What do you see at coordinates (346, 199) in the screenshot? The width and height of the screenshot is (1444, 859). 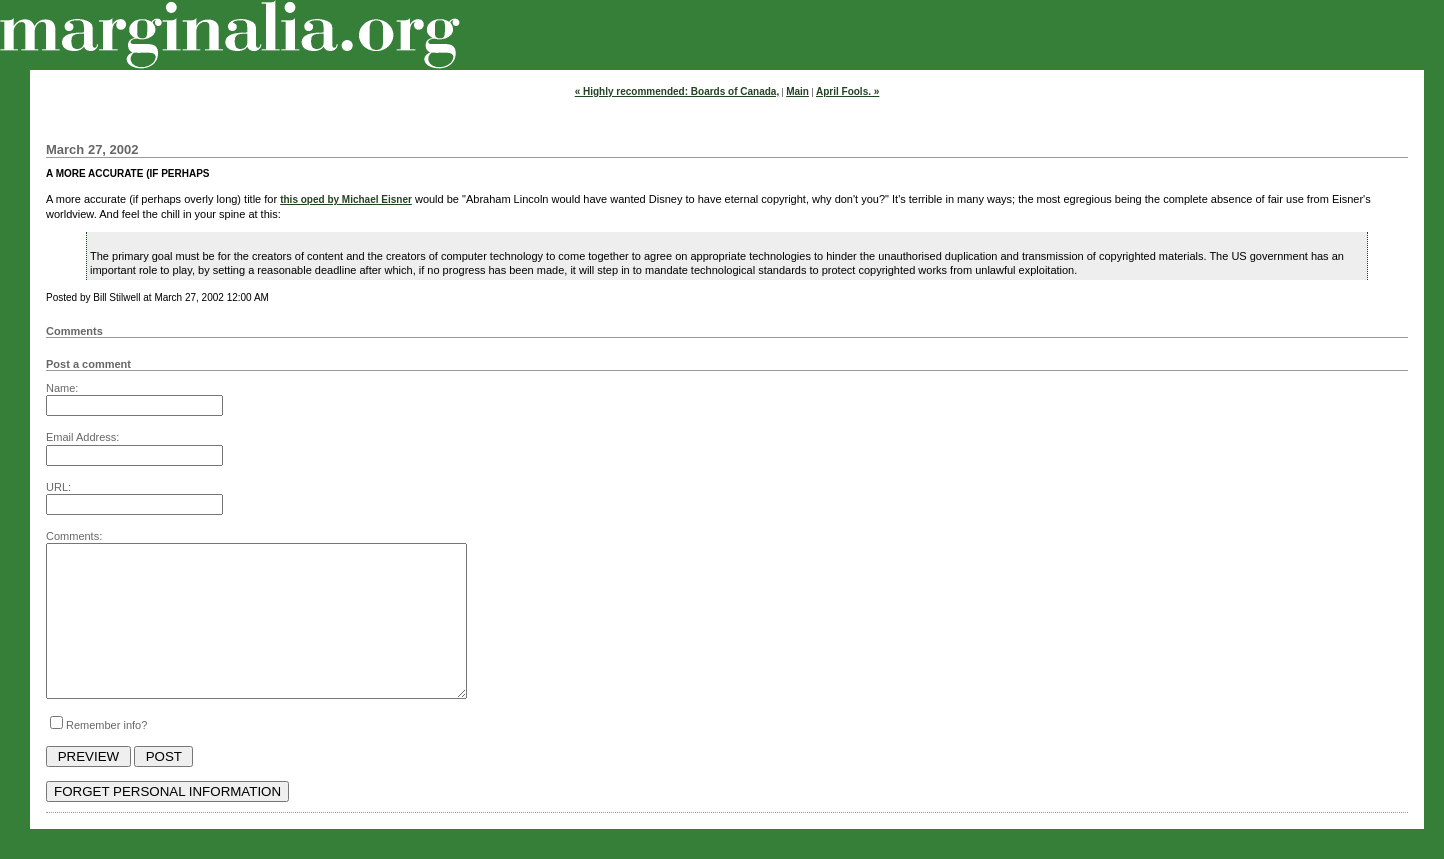 I see `this oped by Michael Eisner` at bounding box center [346, 199].